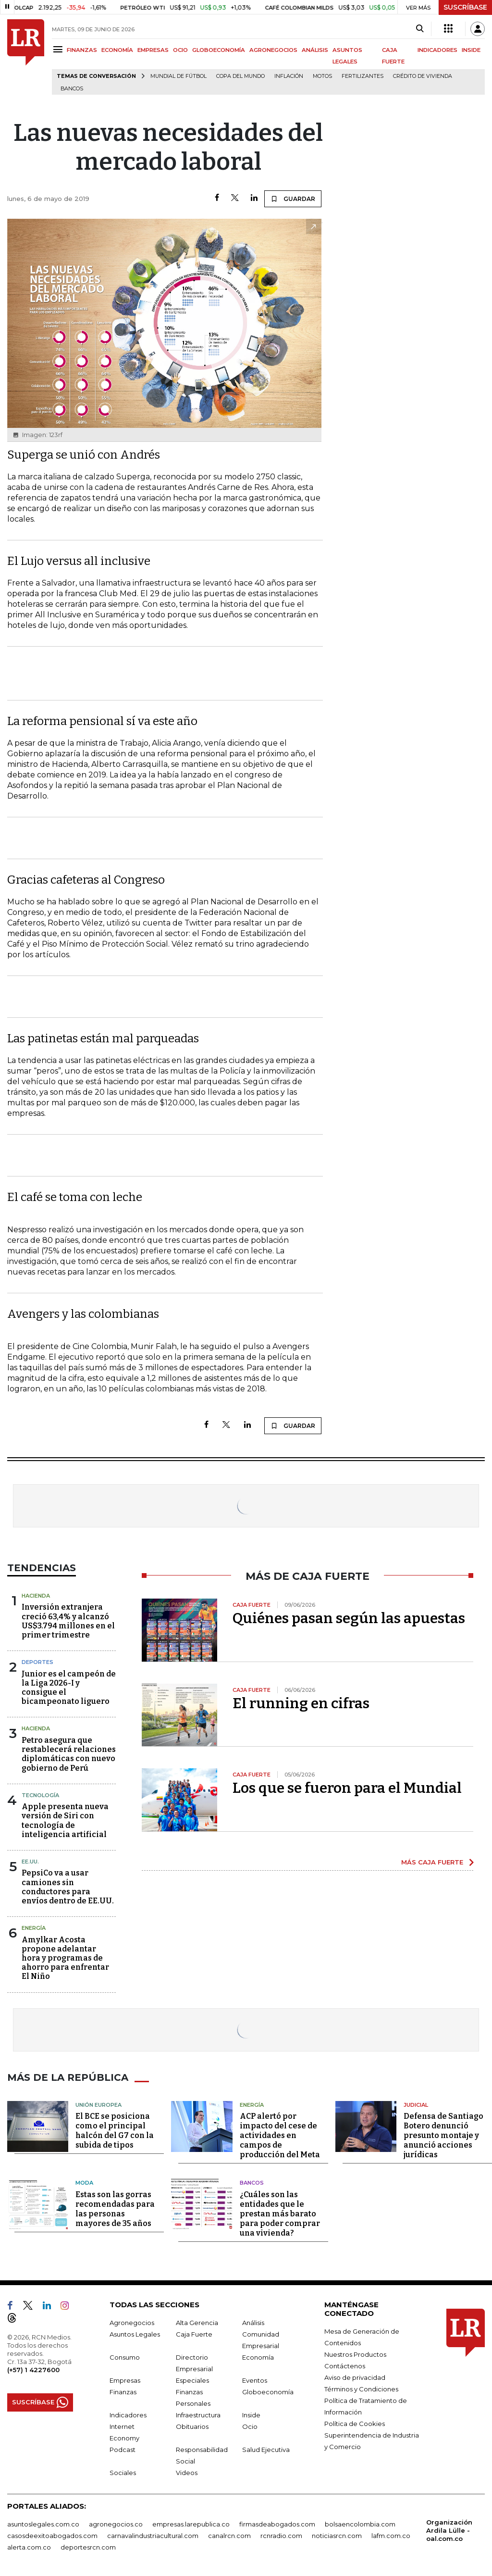 Image resolution: width=492 pixels, height=2576 pixels. What do you see at coordinates (98, 2104) in the screenshot?
I see `Unión Europea` at bounding box center [98, 2104].